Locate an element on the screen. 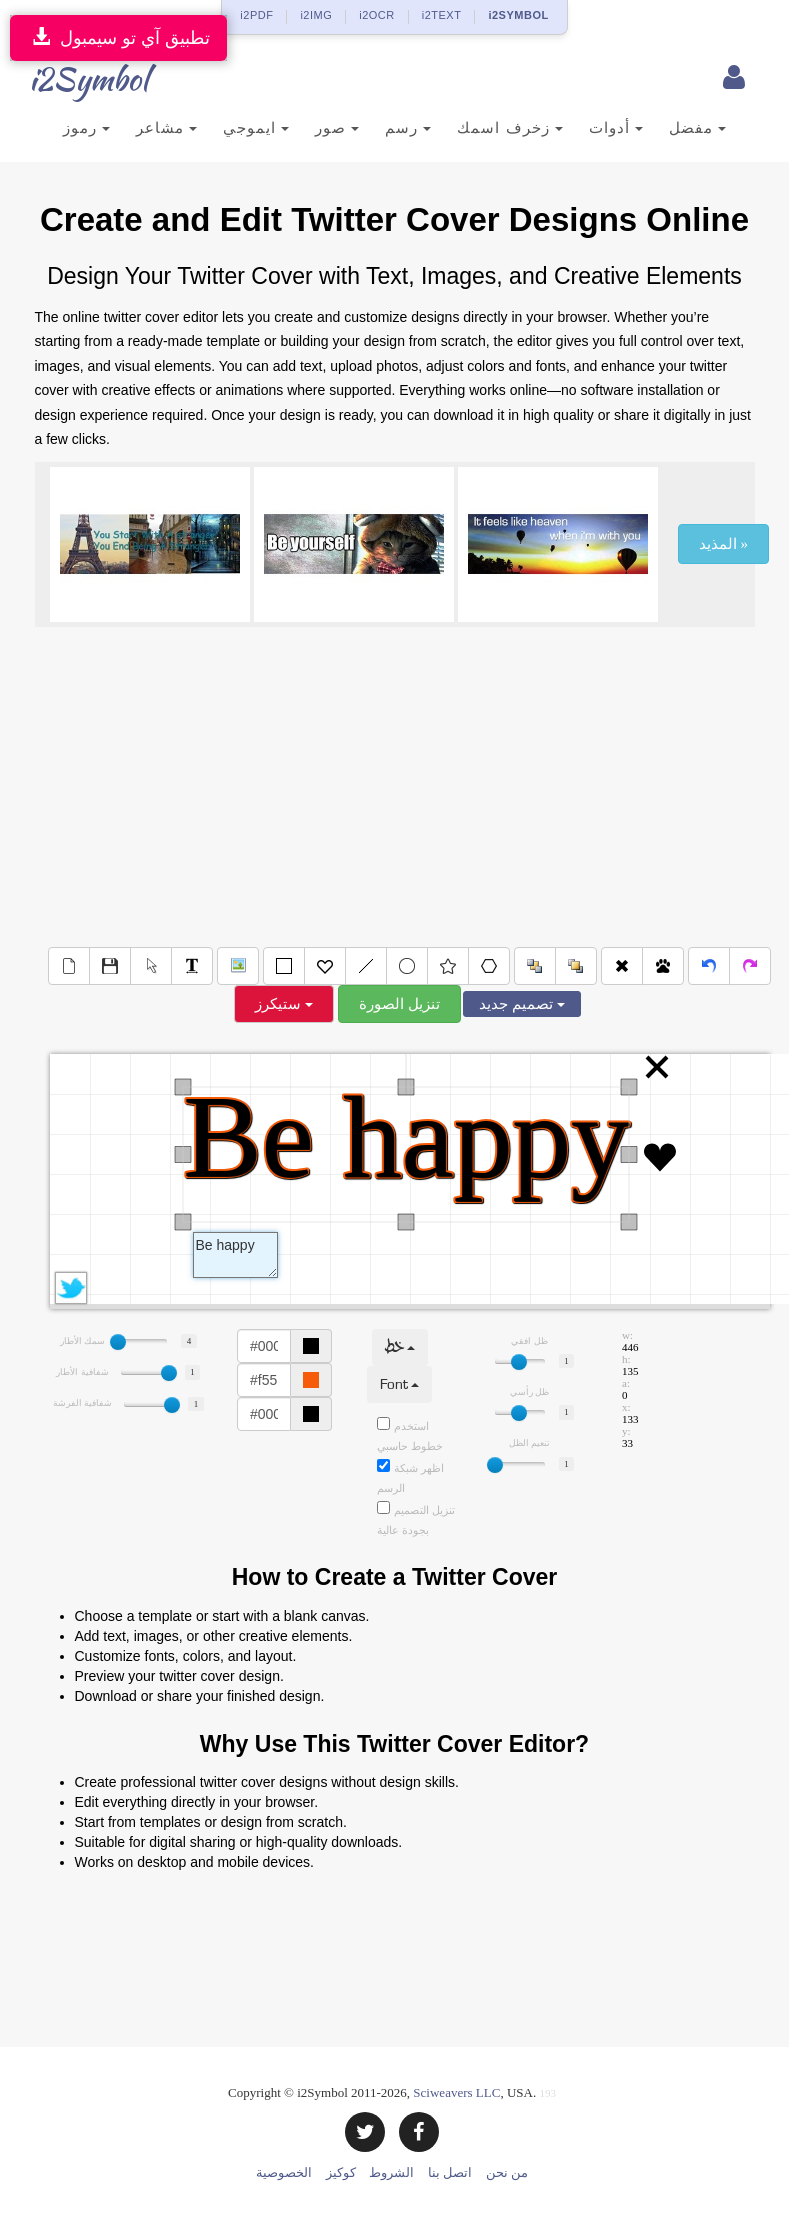 This screenshot has width=789, height=2217. Sciweavers LLC is located at coordinates (456, 2092).